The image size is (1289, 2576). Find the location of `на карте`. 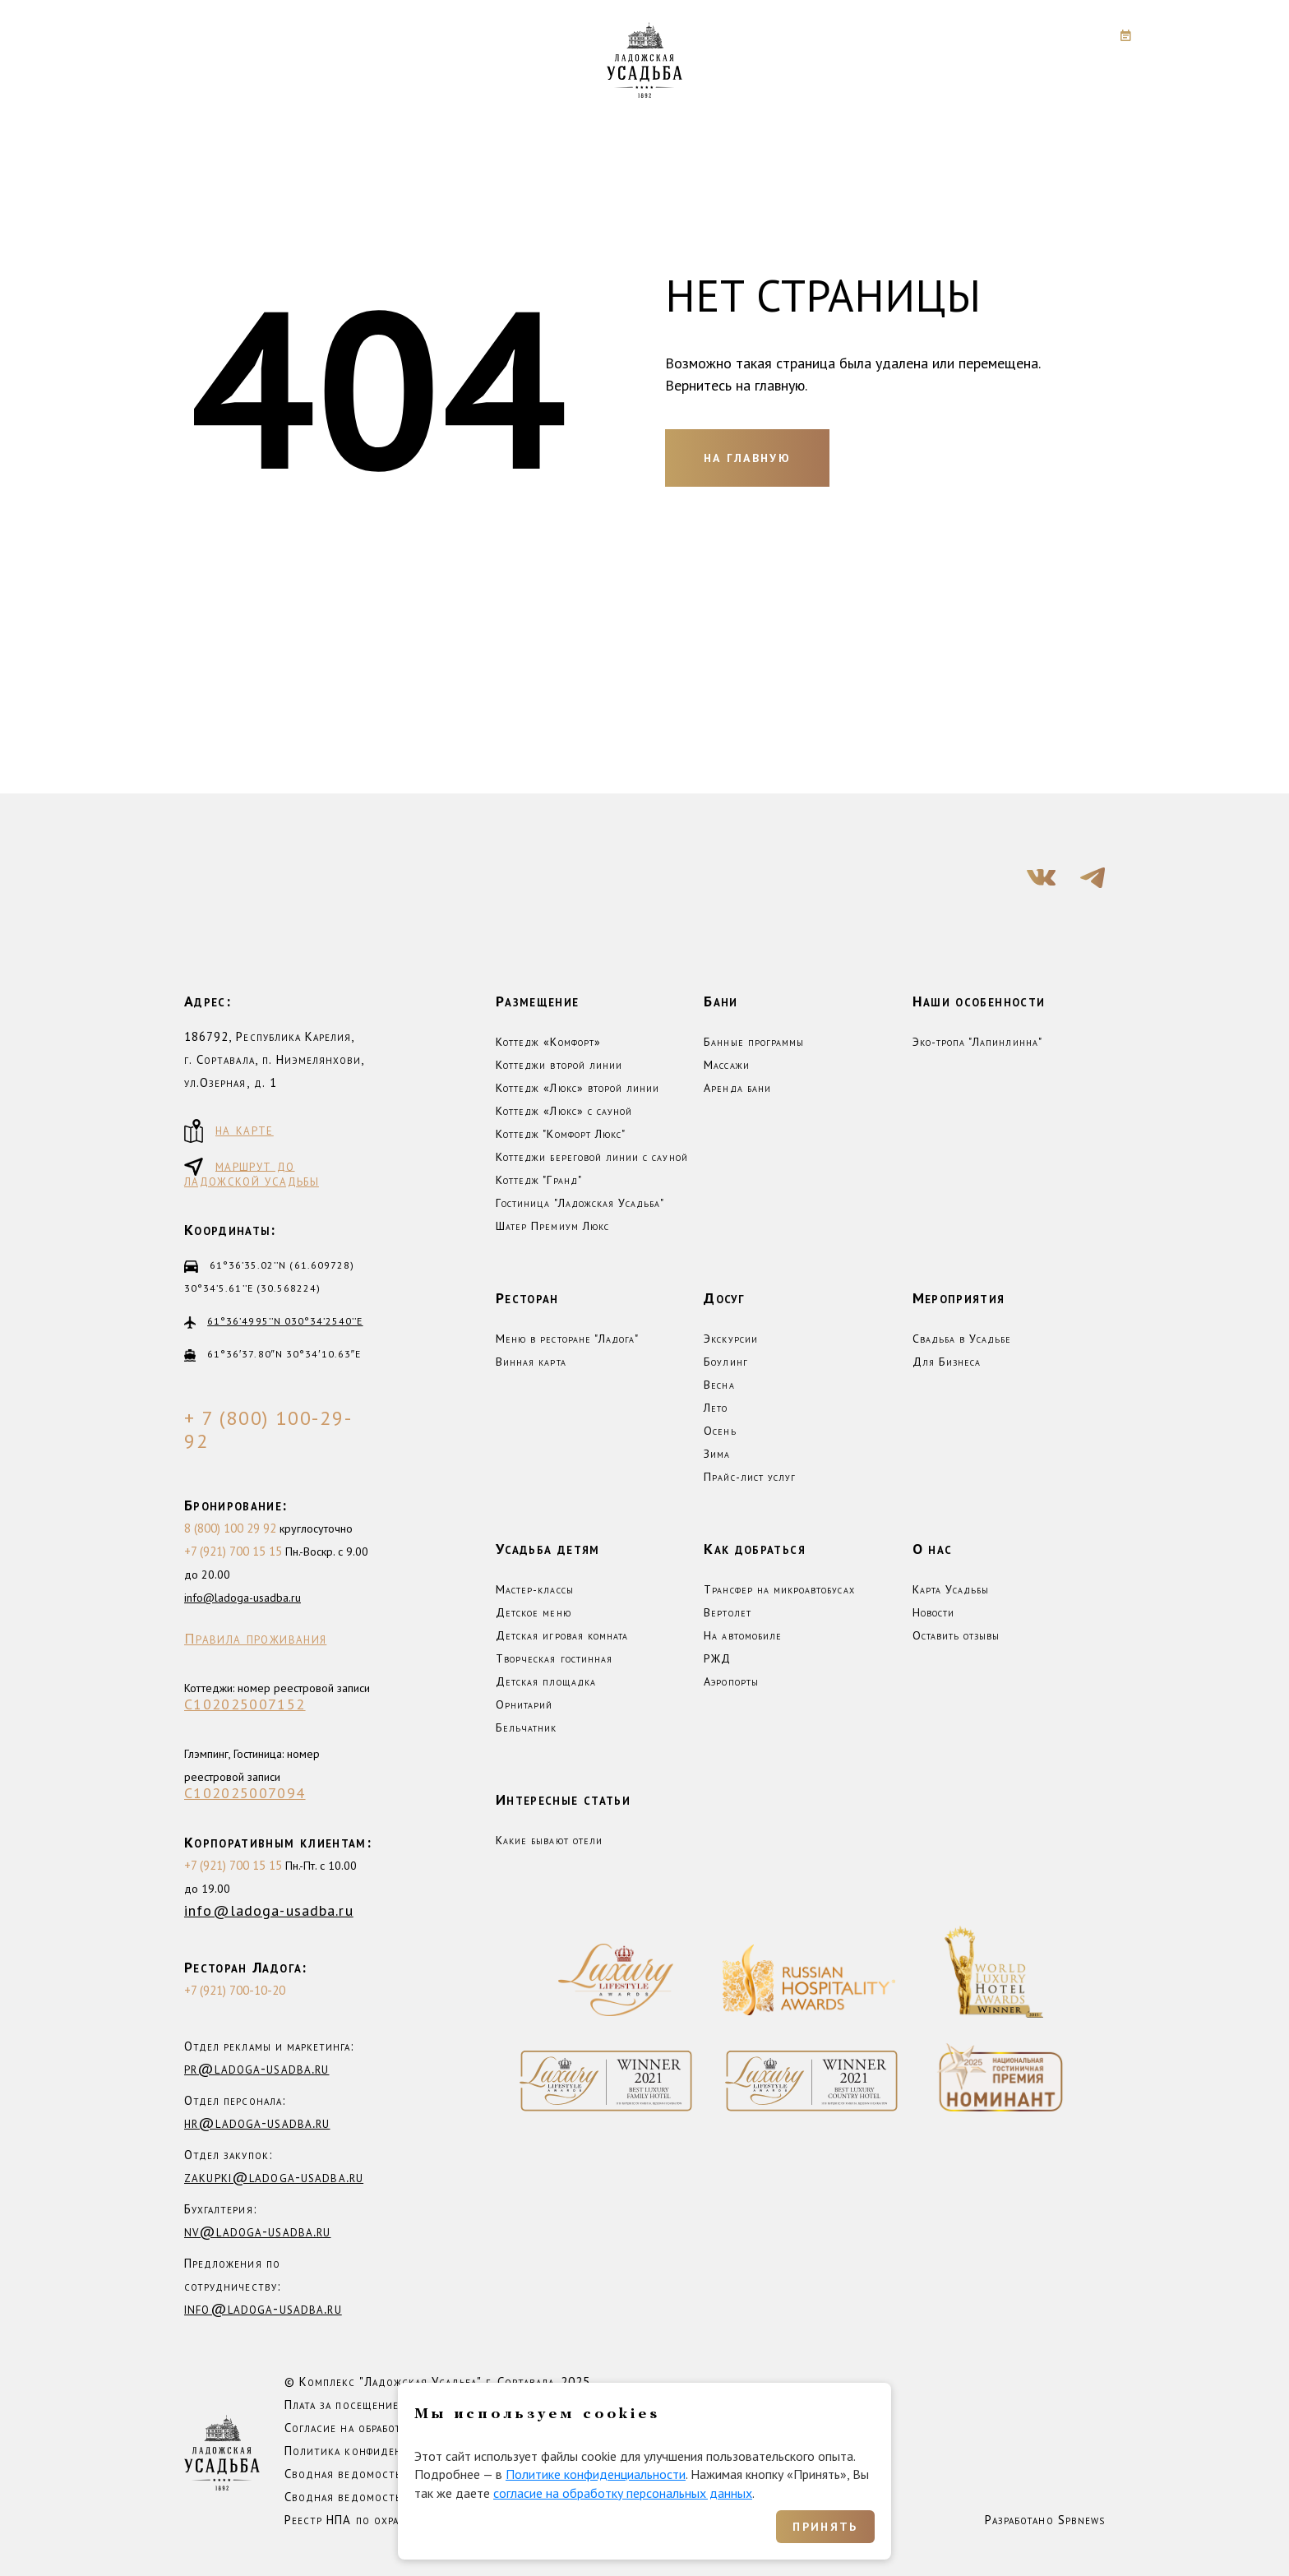

на карте is located at coordinates (229, 1131).